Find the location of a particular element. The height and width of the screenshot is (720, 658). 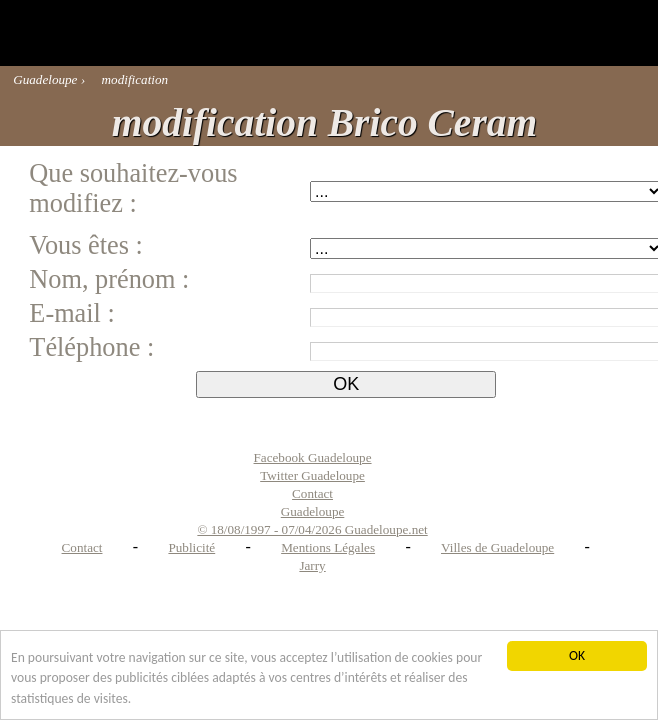

Villes de Guadeloupe is located at coordinates (497, 547).